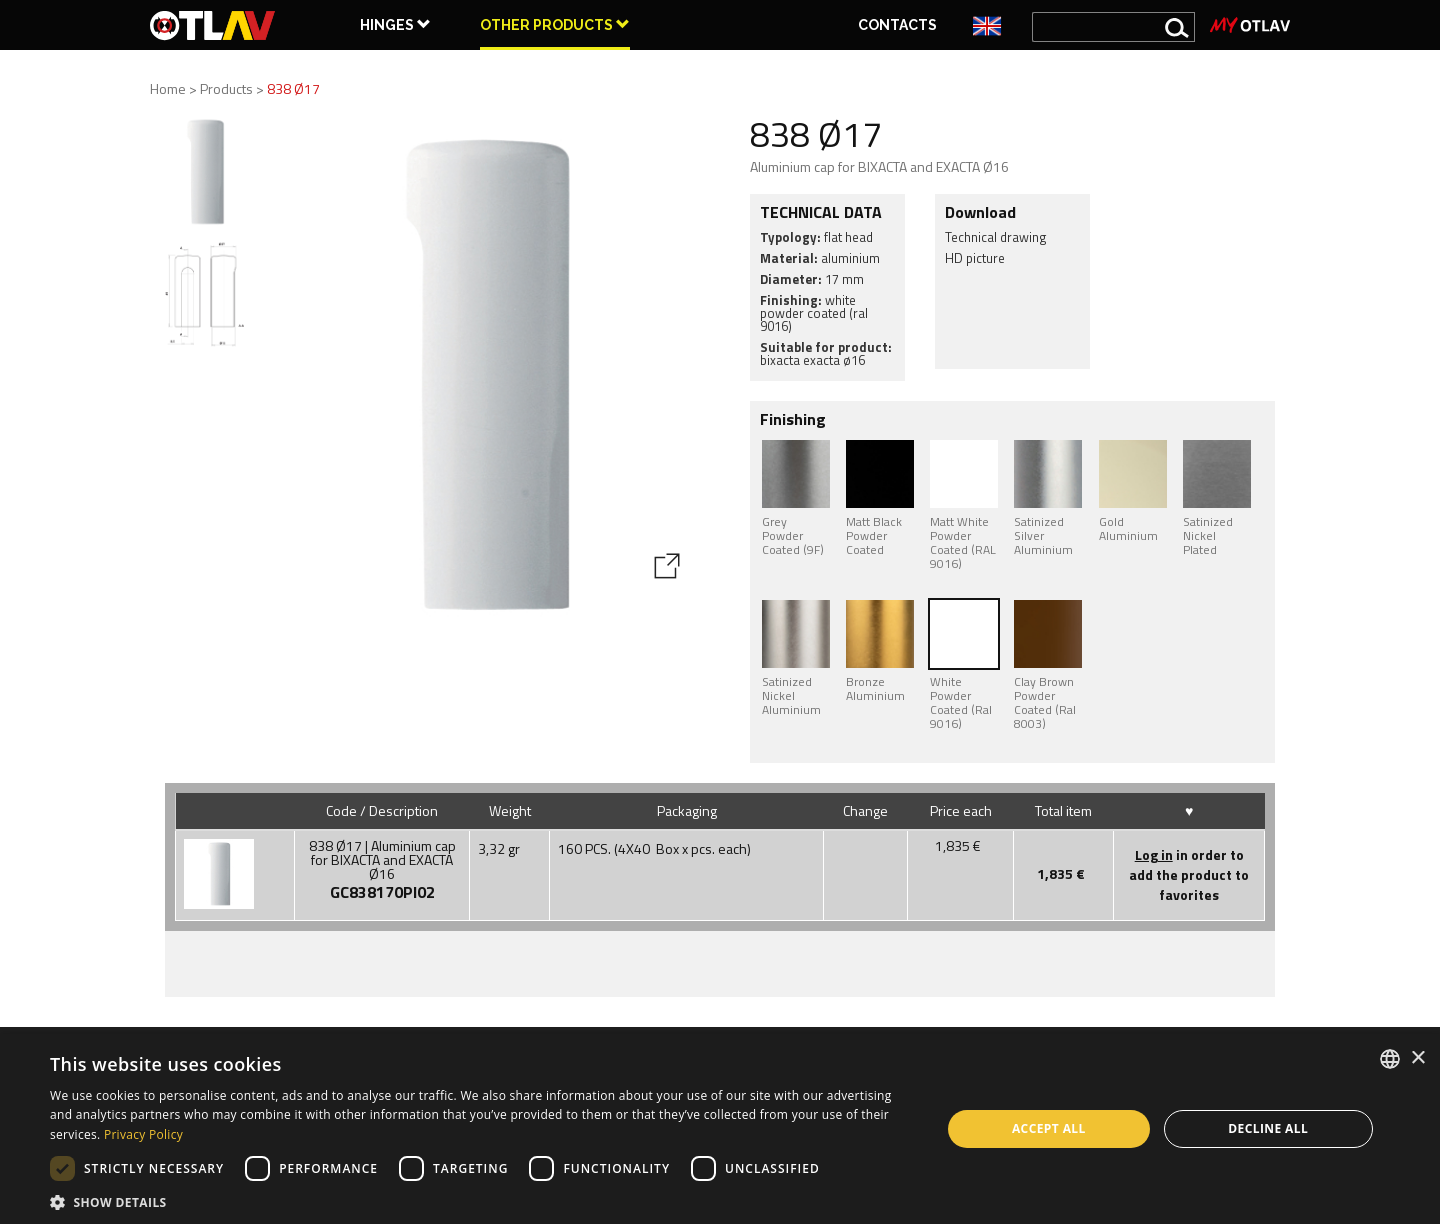  What do you see at coordinates (720, 1129) in the screenshot?
I see `[dialog]` at bounding box center [720, 1129].